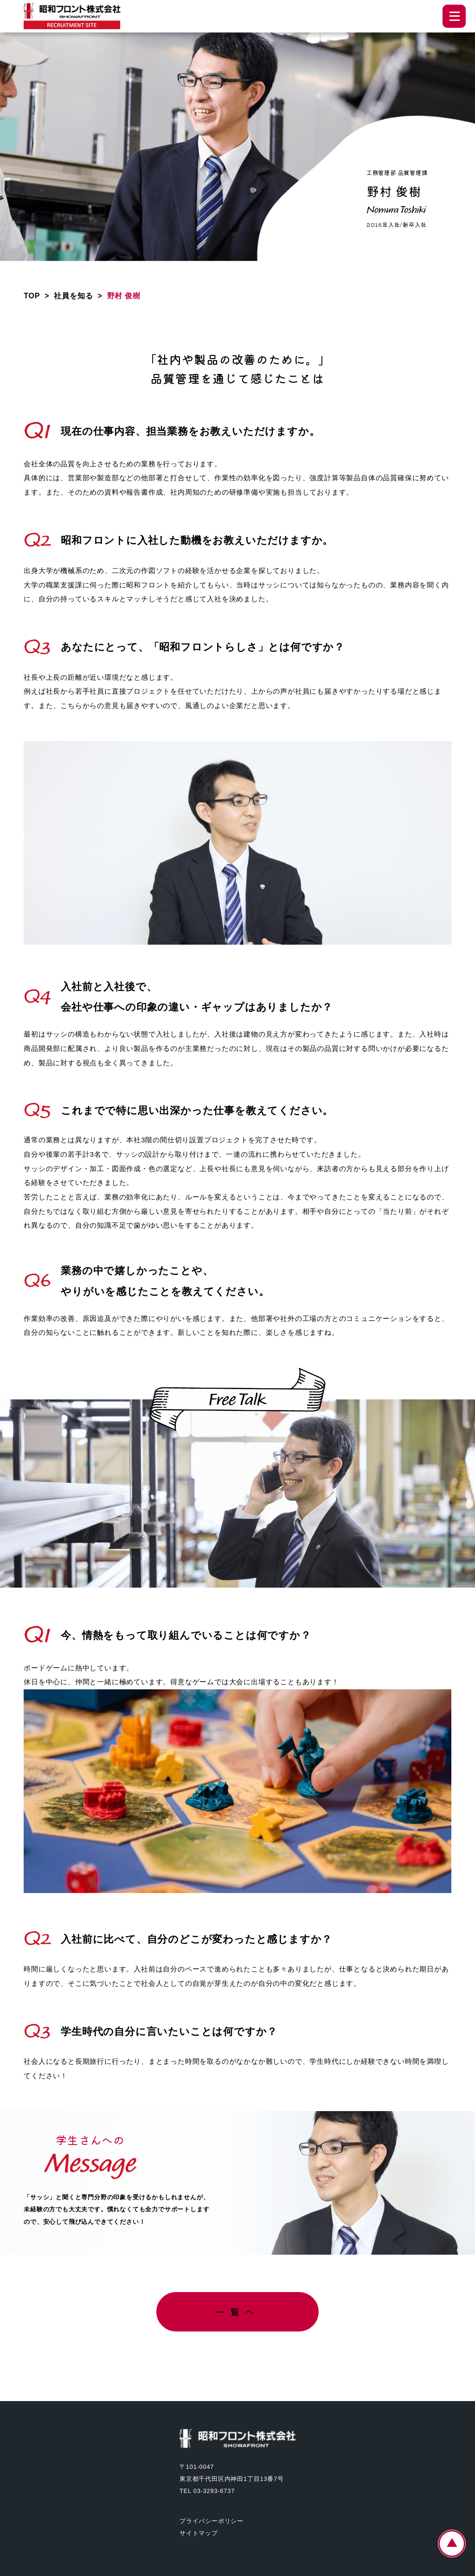 The width and height of the screenshot is (475, 2576). Describe the element at coordinates (199, 2533) in the screenshot. I see `サイトマップ` at that location.